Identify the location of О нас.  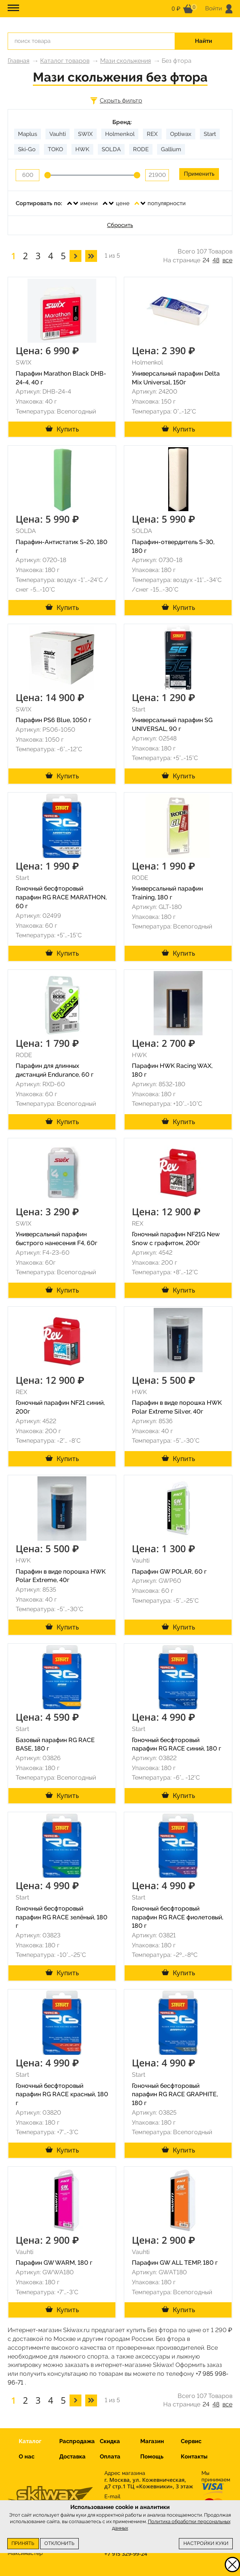
(26, 2456).